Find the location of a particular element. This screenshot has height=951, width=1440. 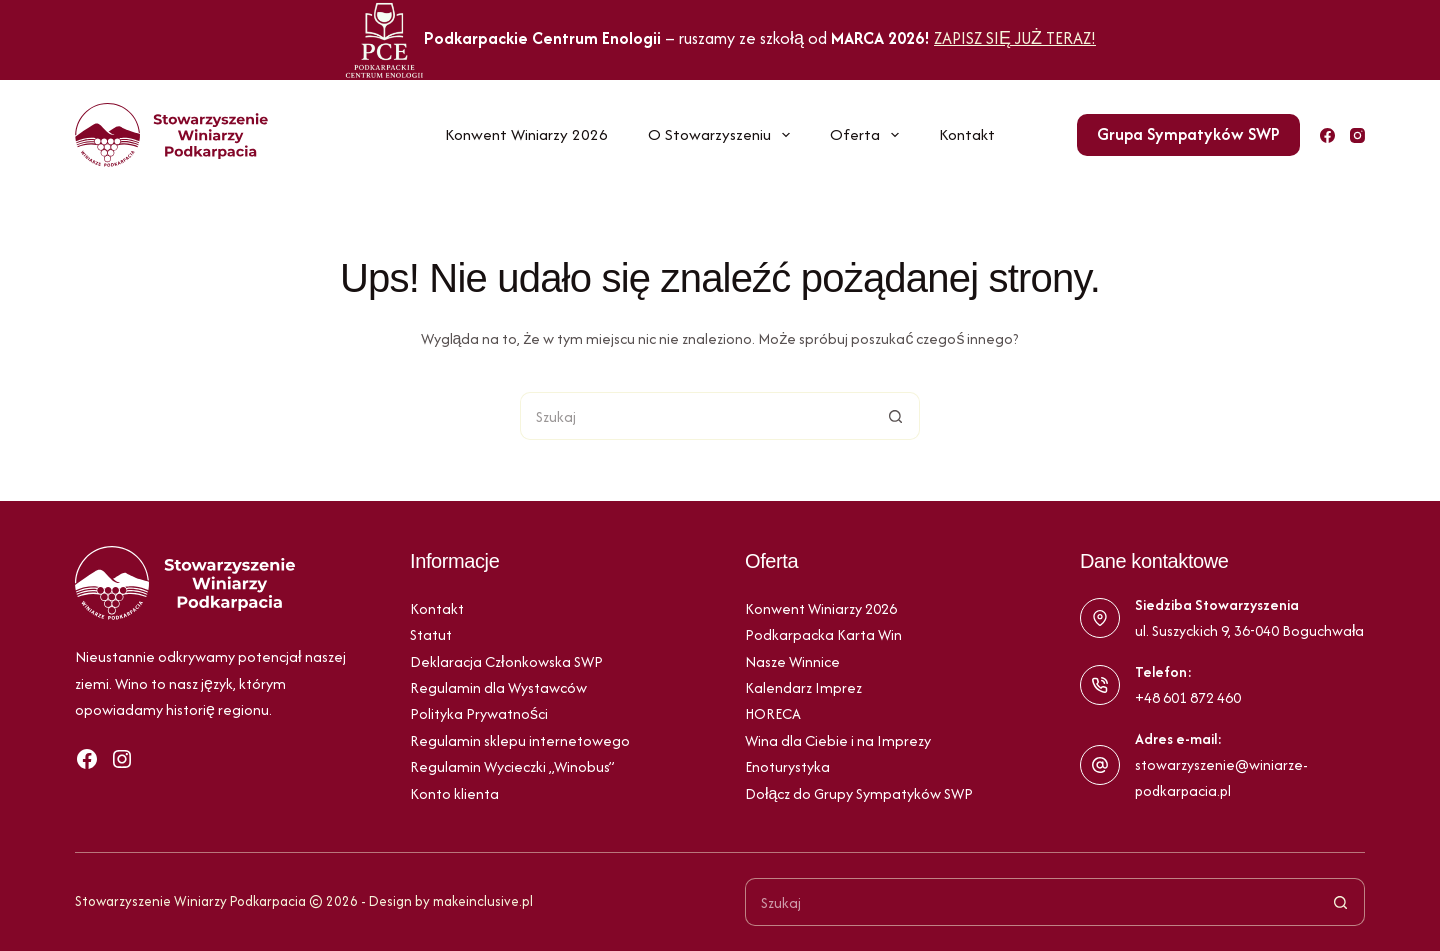

Kontakt is located at coordinates (967, 134).